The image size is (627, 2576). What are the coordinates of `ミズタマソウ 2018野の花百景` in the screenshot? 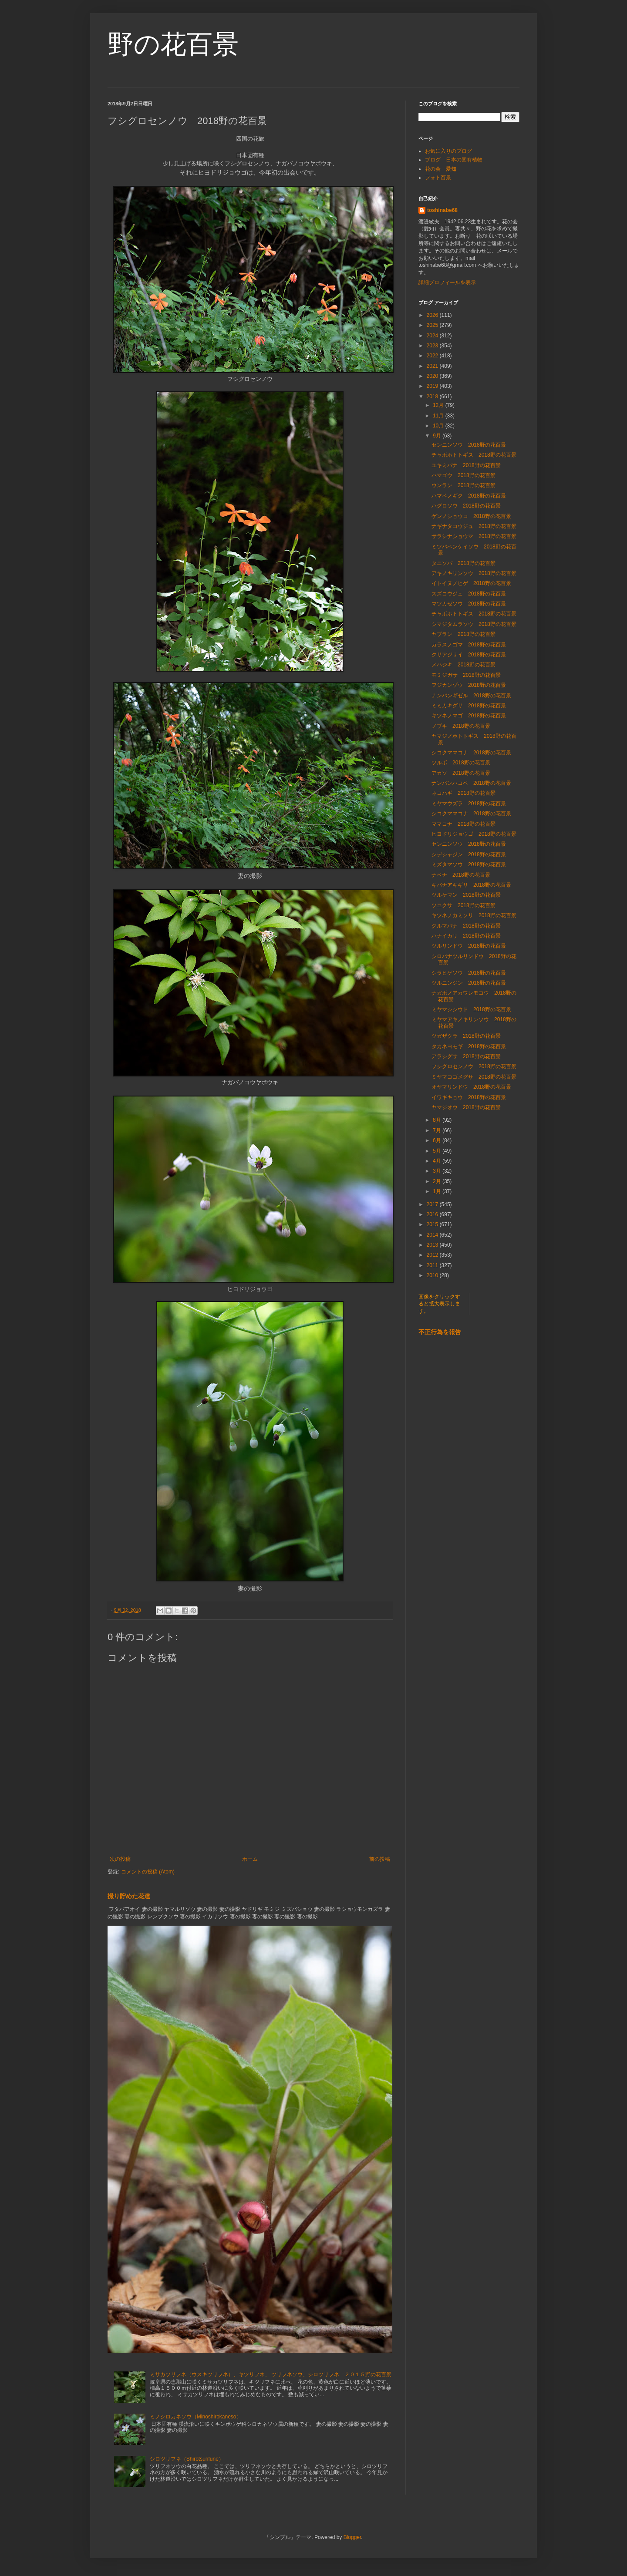 It's located at (468, 864).